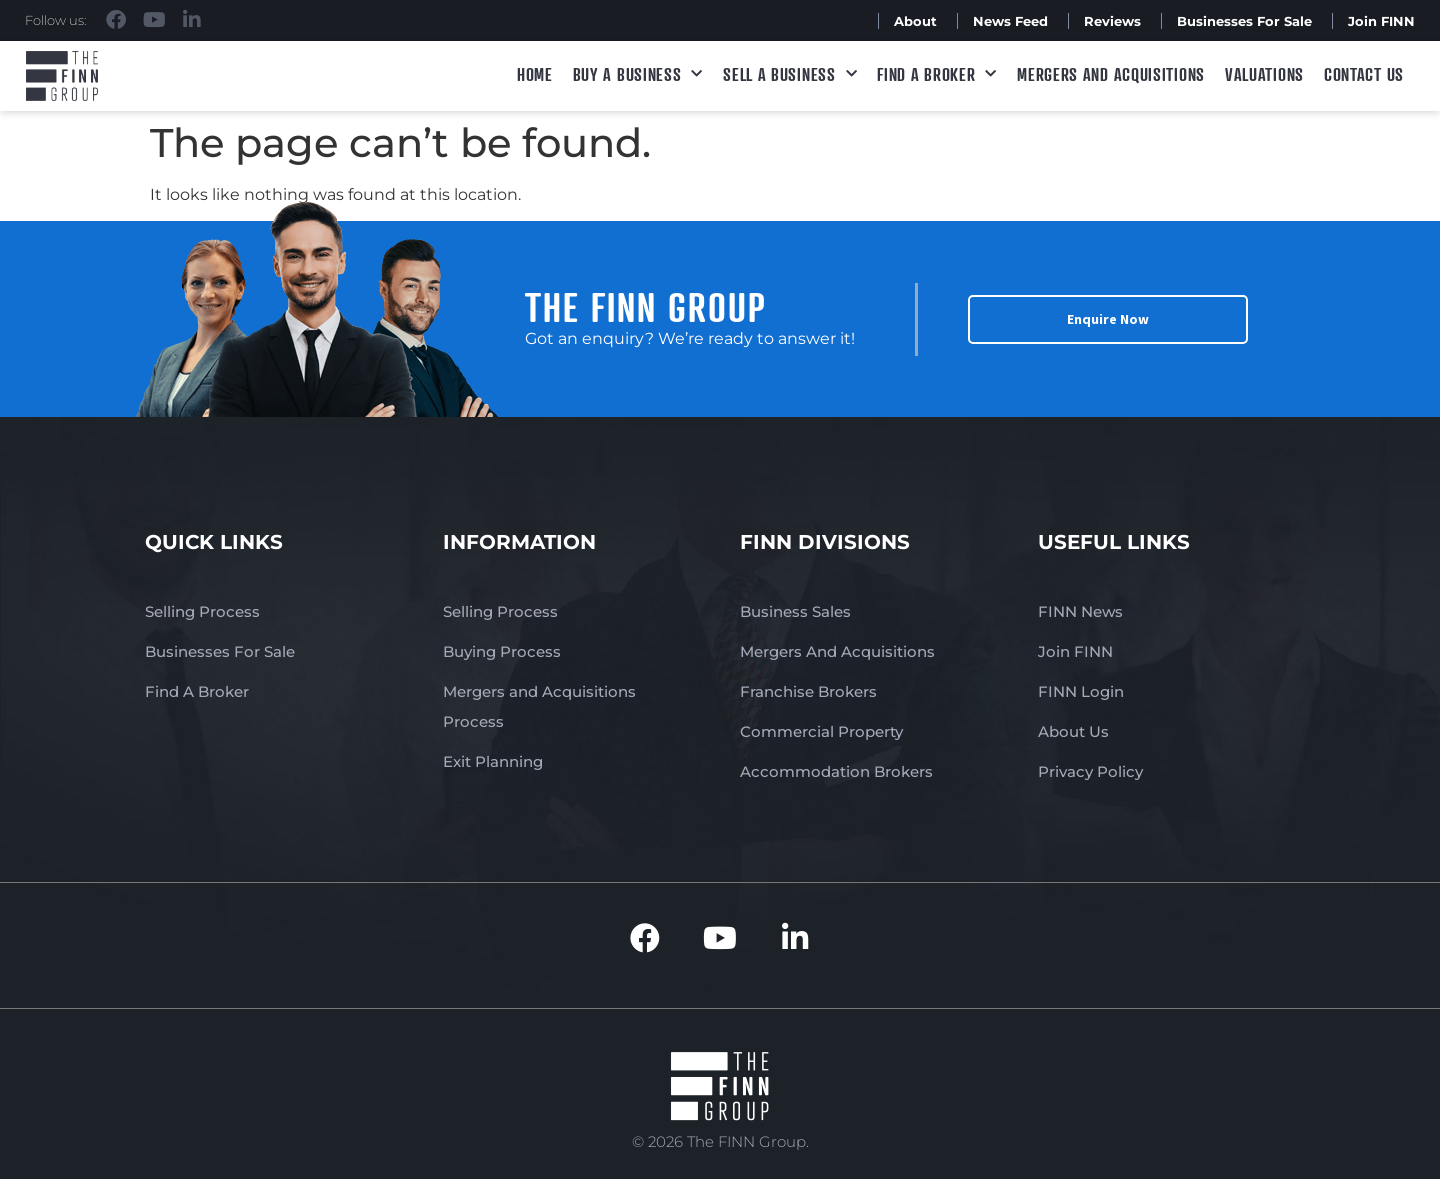 The image size is (1440, 1179). What do you see at coordinates (837, 651) in the screenshot?
I see `Mergers And Acquisitions` at bounding box center [837, 651].